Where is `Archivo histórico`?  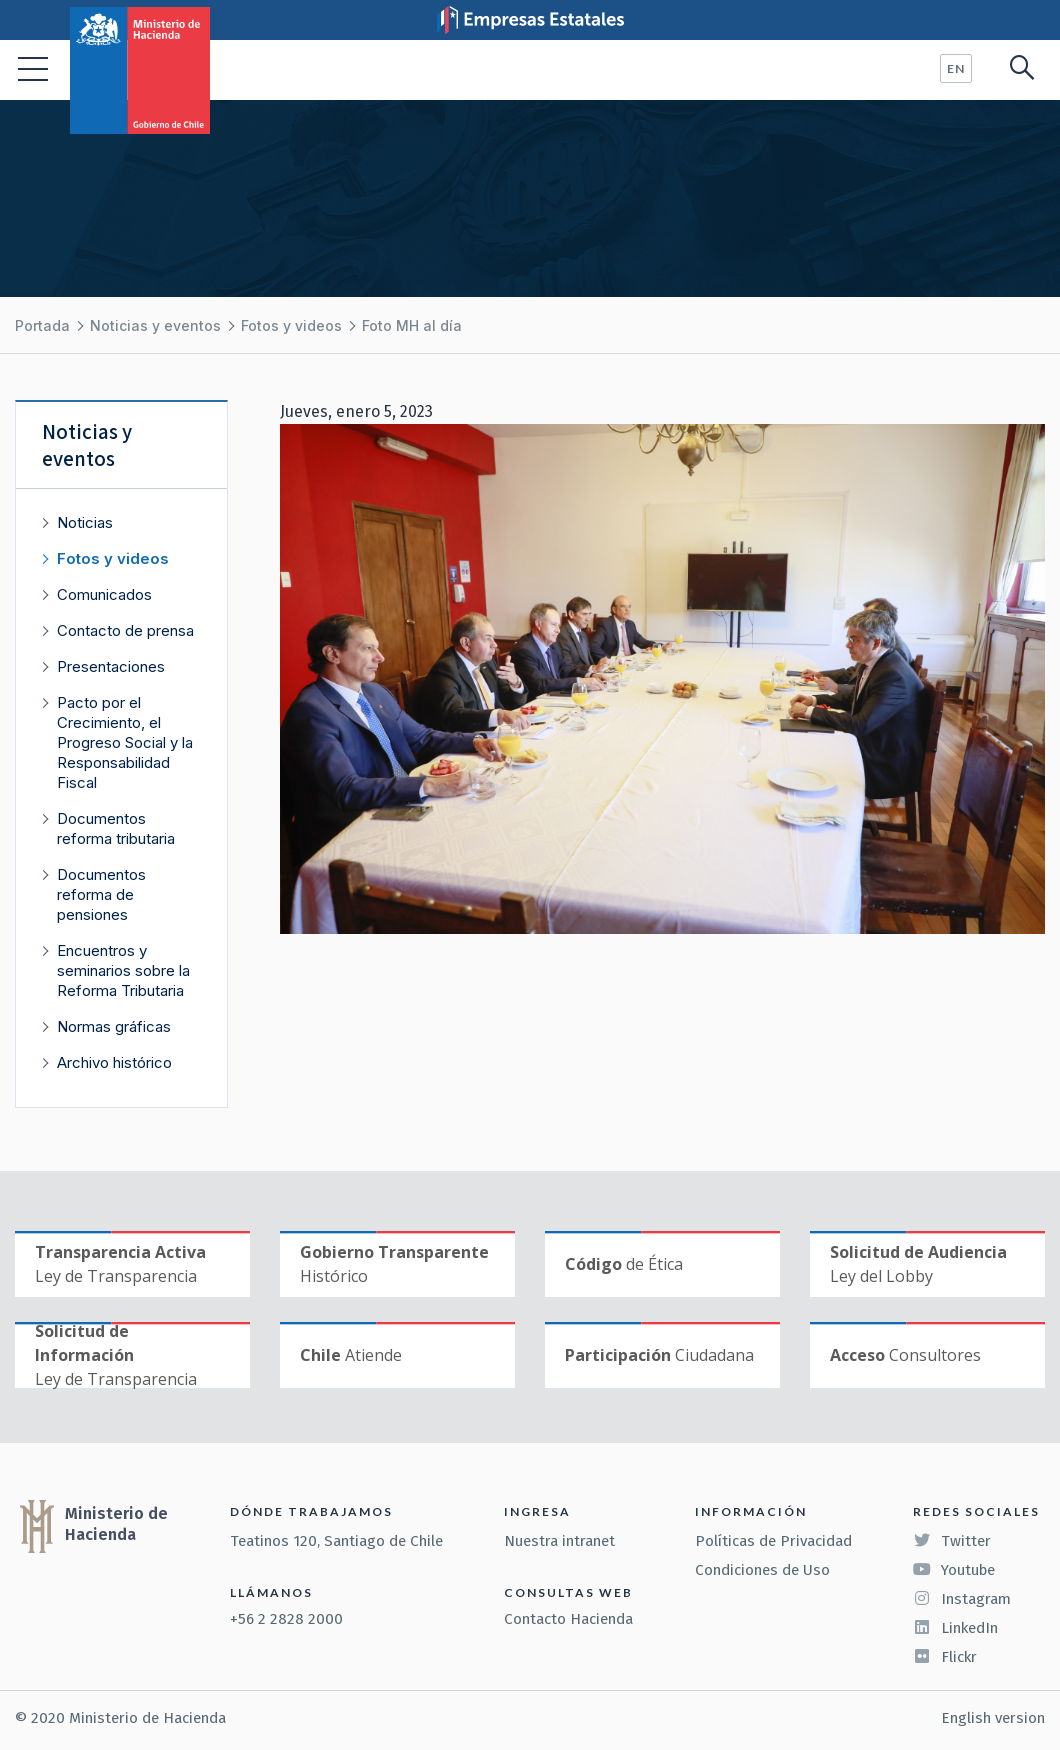 Archivo histórico is located at coordinates (114, 1062).